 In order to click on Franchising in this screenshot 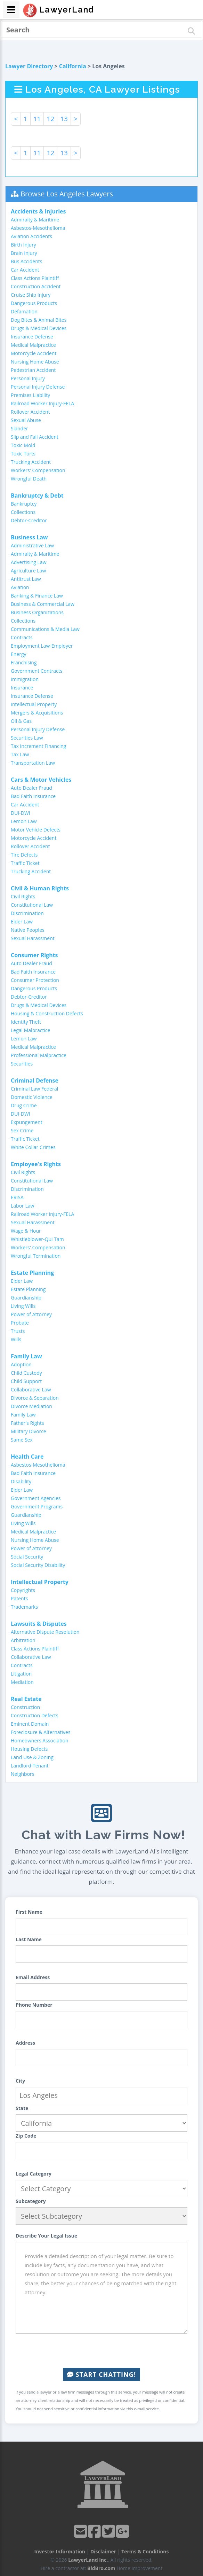, I will do `click(24, 662)`.